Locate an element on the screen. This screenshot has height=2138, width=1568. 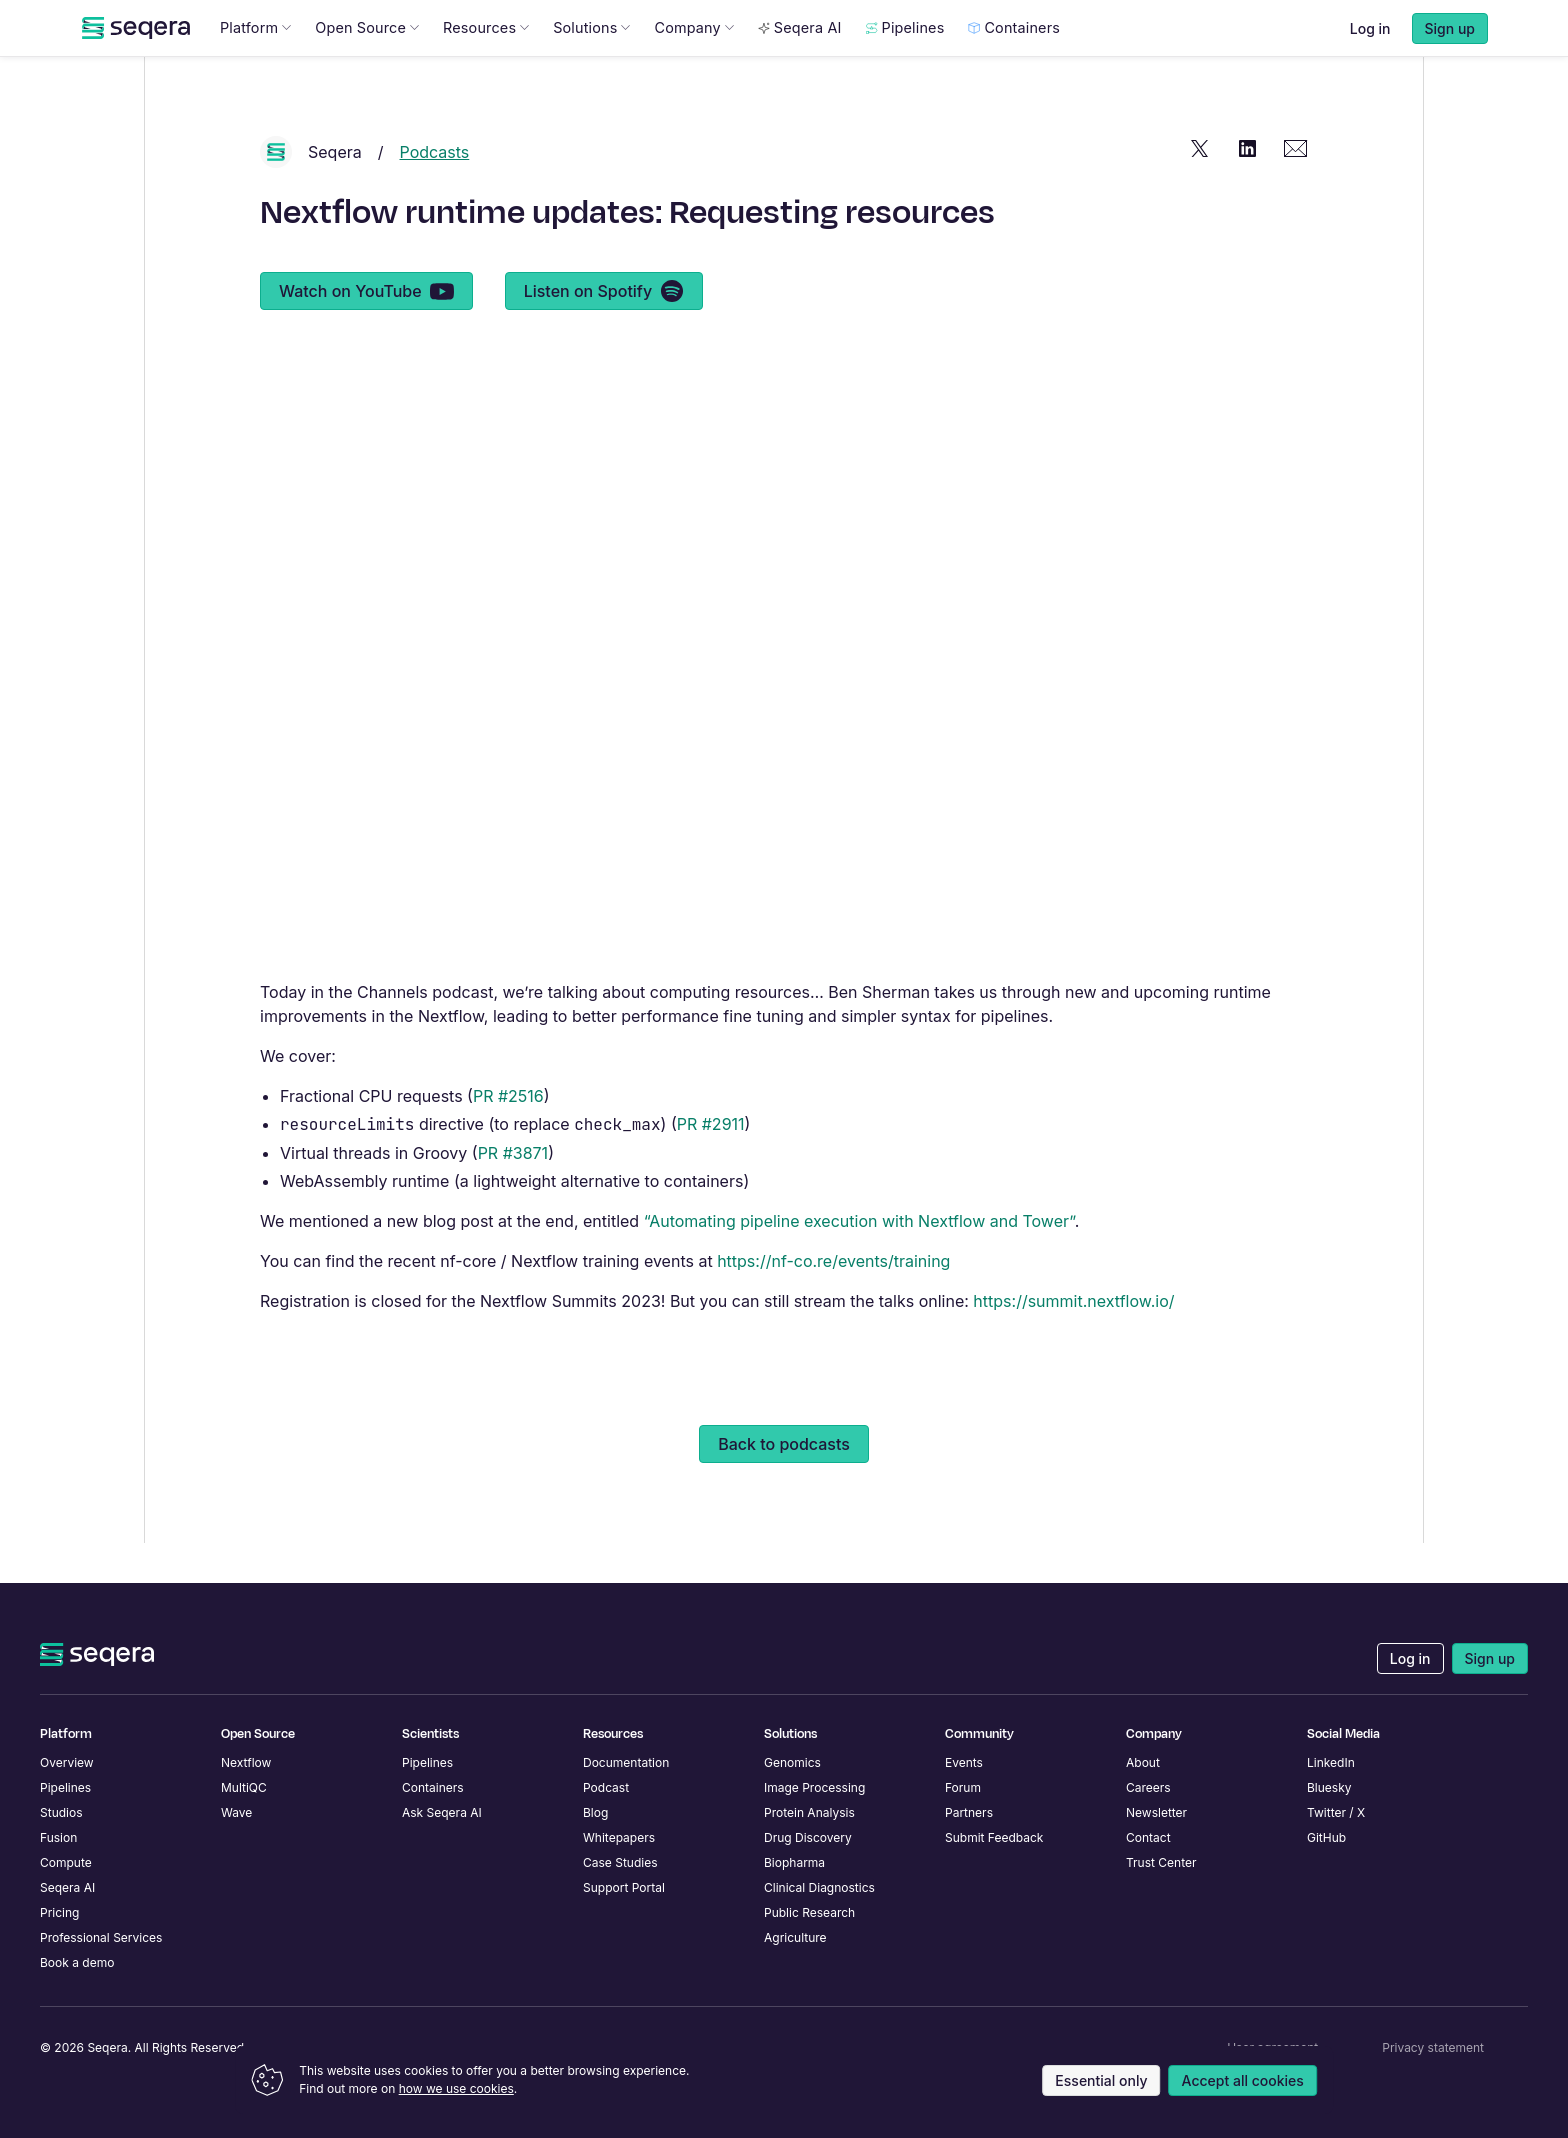
LinkedIn is located at coordinates (1331, 1762).